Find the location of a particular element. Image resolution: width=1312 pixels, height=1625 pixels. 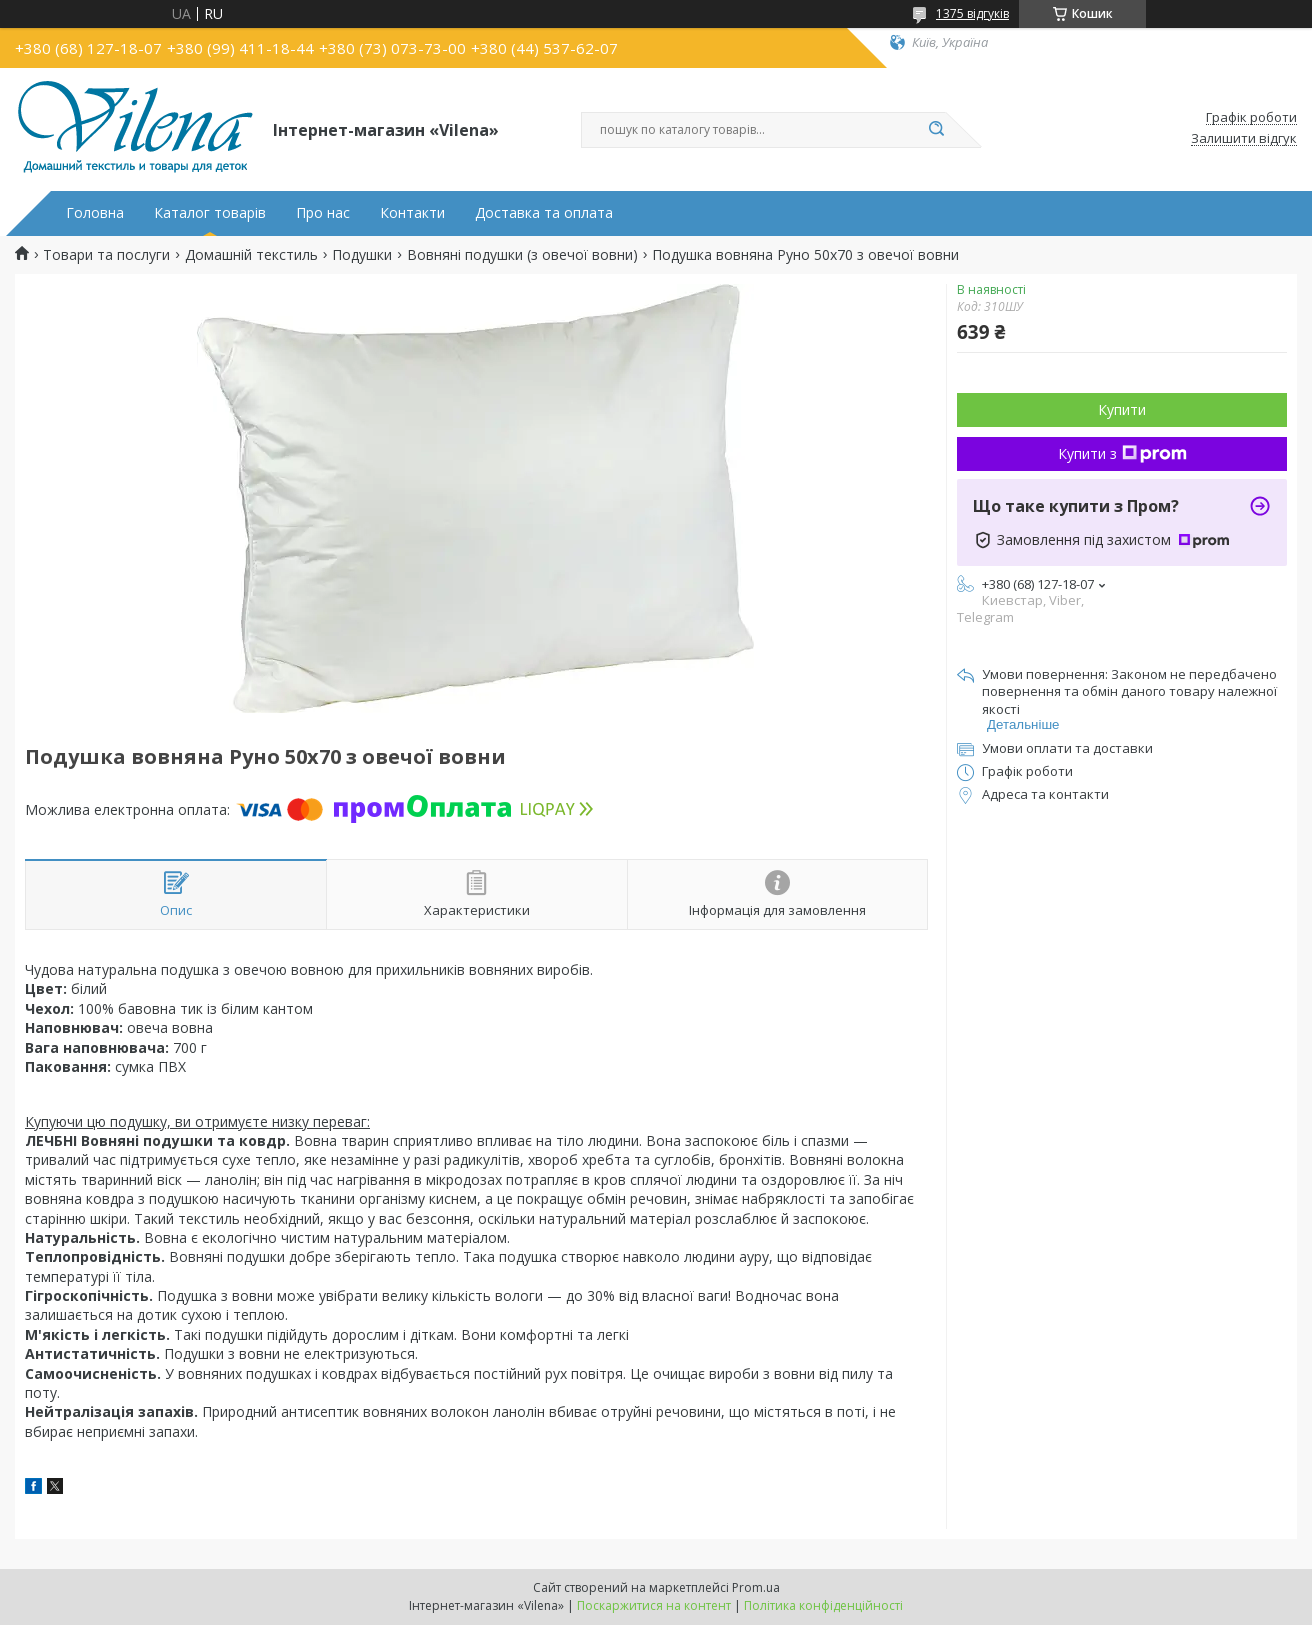

Подушки is located at coordinates (362, 255).